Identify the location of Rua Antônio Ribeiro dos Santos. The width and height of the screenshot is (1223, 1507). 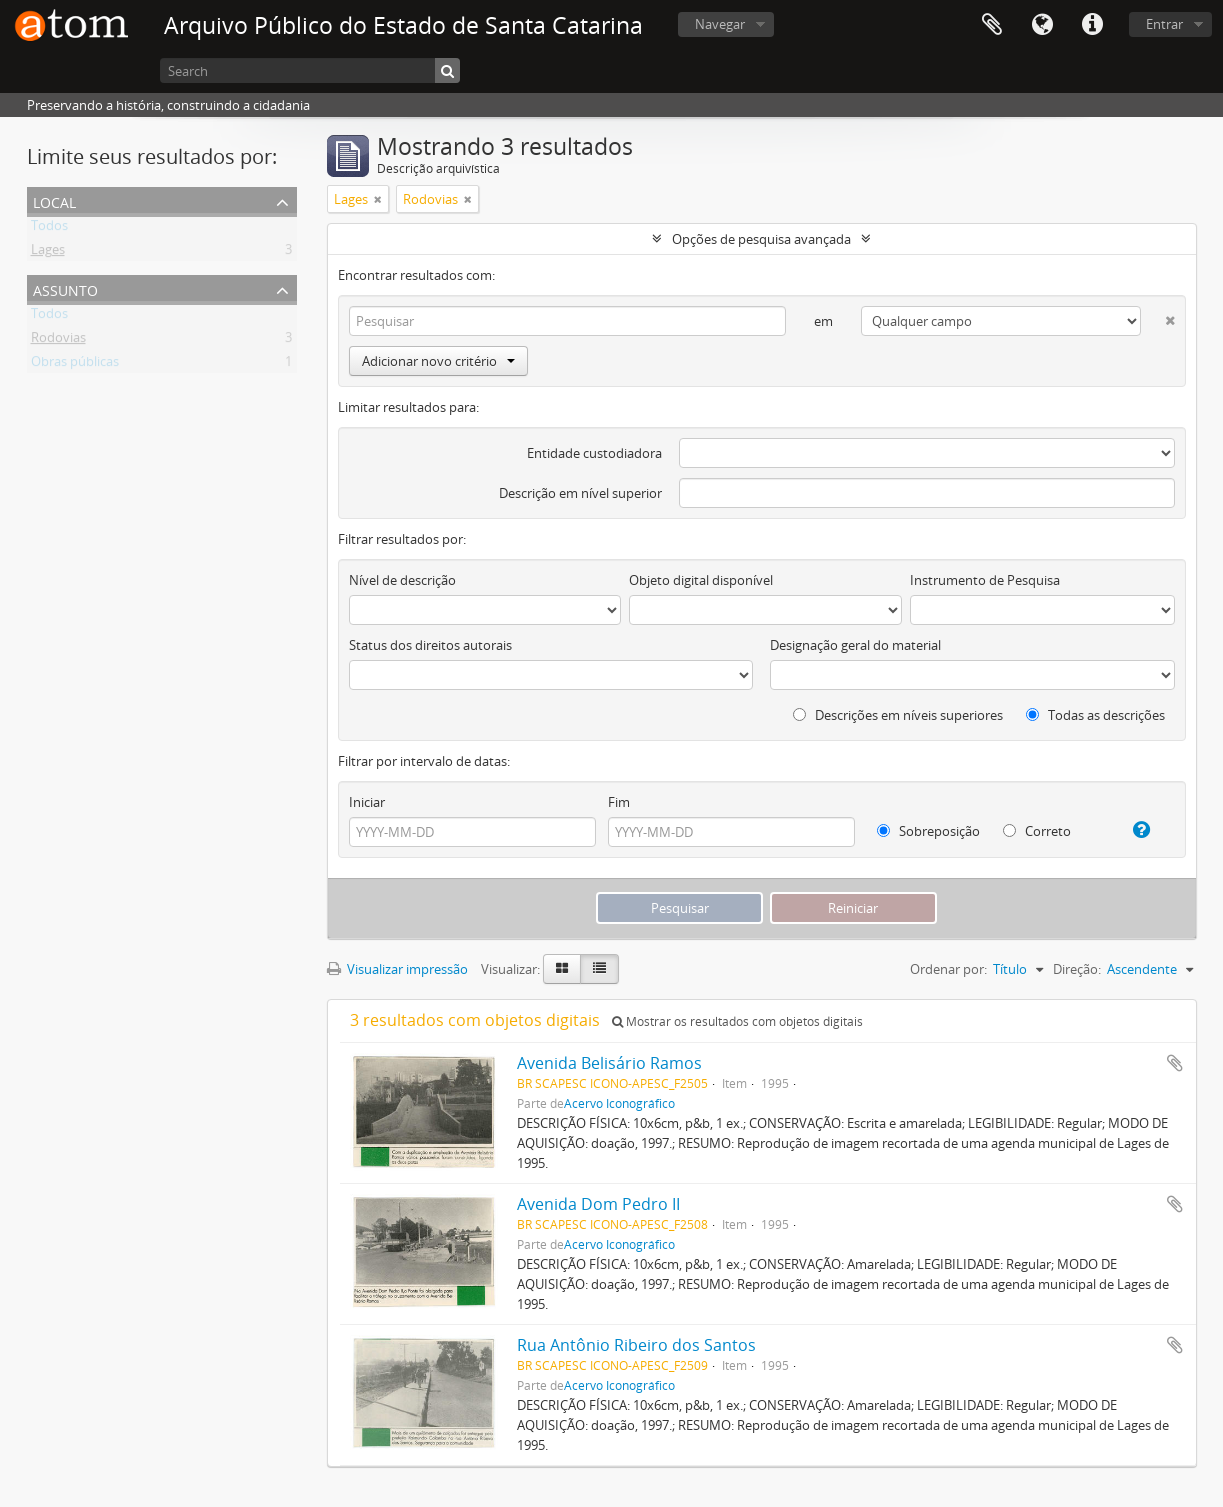
(636, 1345).